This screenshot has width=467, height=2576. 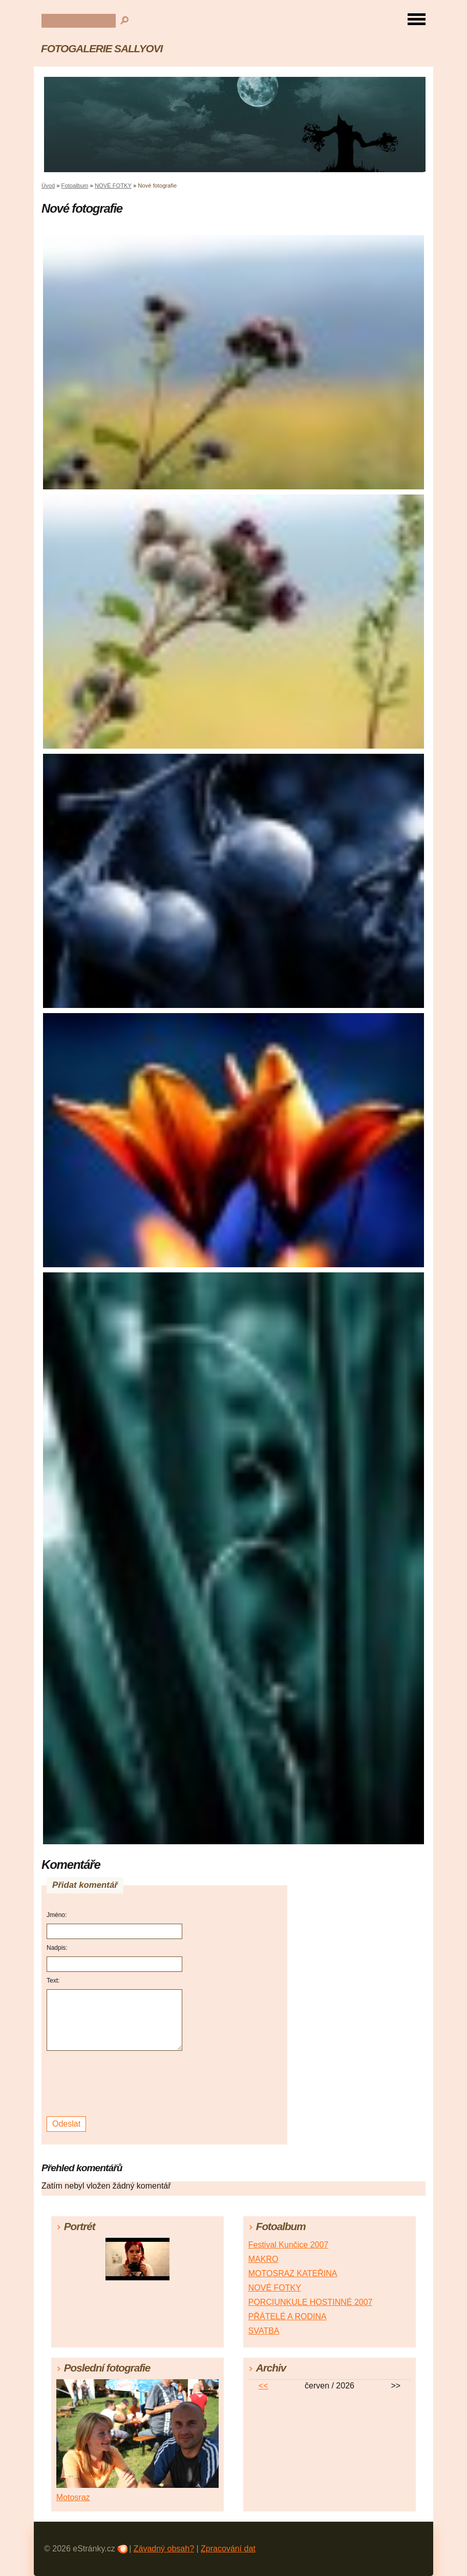 What do you see at coordinates (48, 185) in the screenshot?
I see `Úvod` at bounding box center [48, 185].